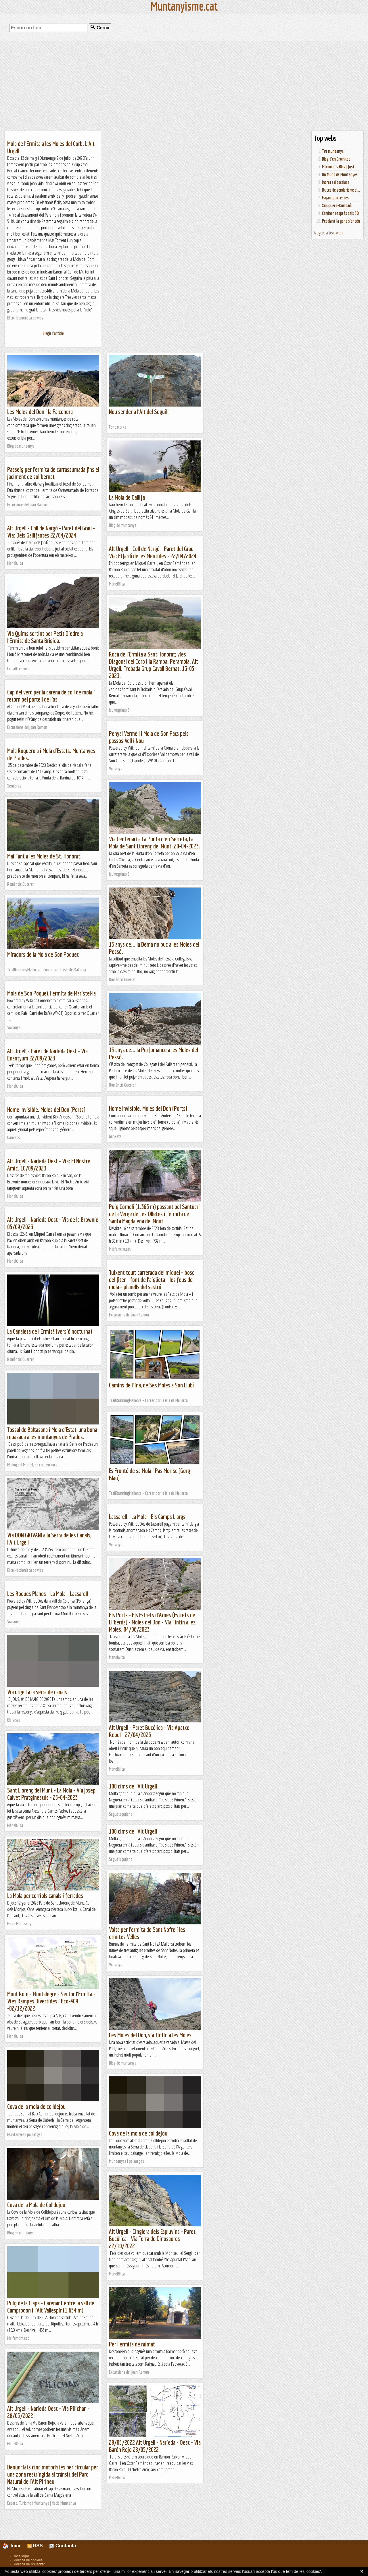  What do you see at coordinates (51, 531) in the screenshot?
I see `Alt Urgell - Coll de Nargó - Paret del Grau - Via: Dels Gallifantes 22/04/2024` at bounding box center [51, 531].